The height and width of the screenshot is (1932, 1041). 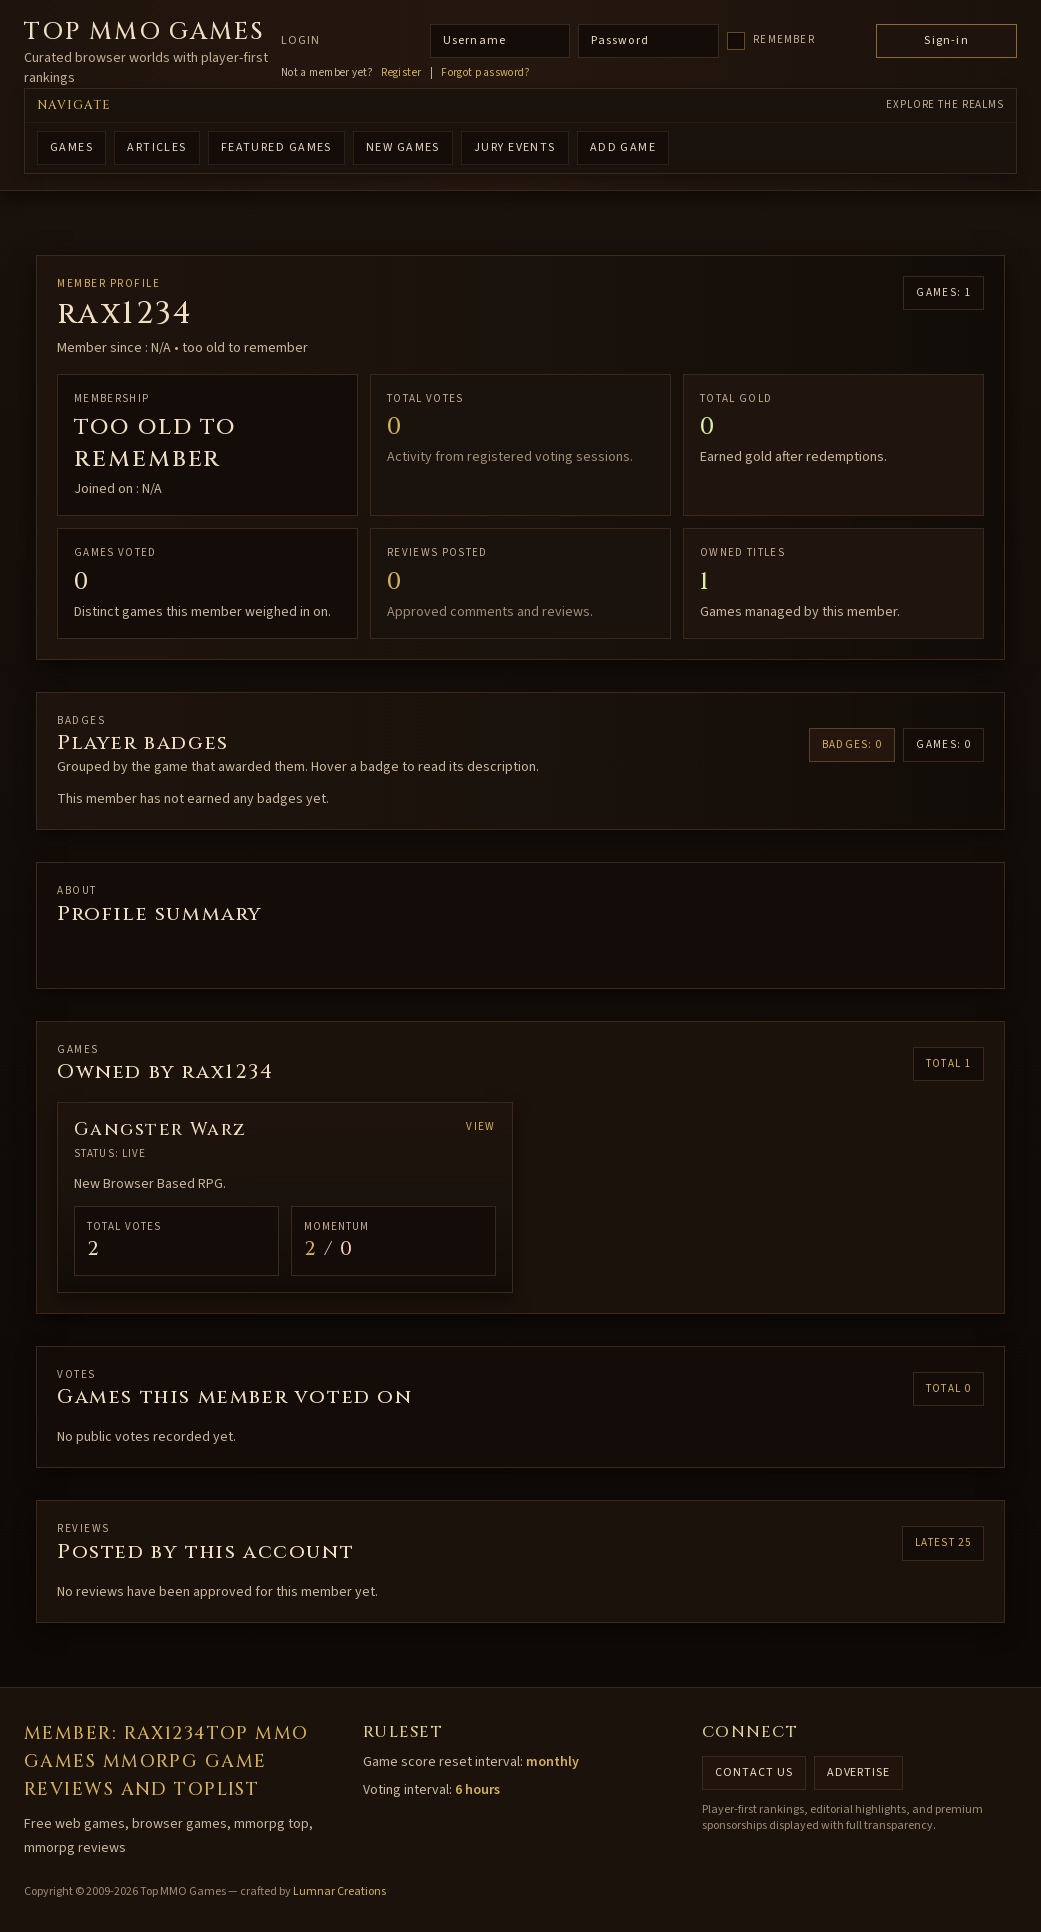 What do you see at coordinates (859, 1772) in the screenshot?
I see `Advertise` at bounding box center [859, 1772].